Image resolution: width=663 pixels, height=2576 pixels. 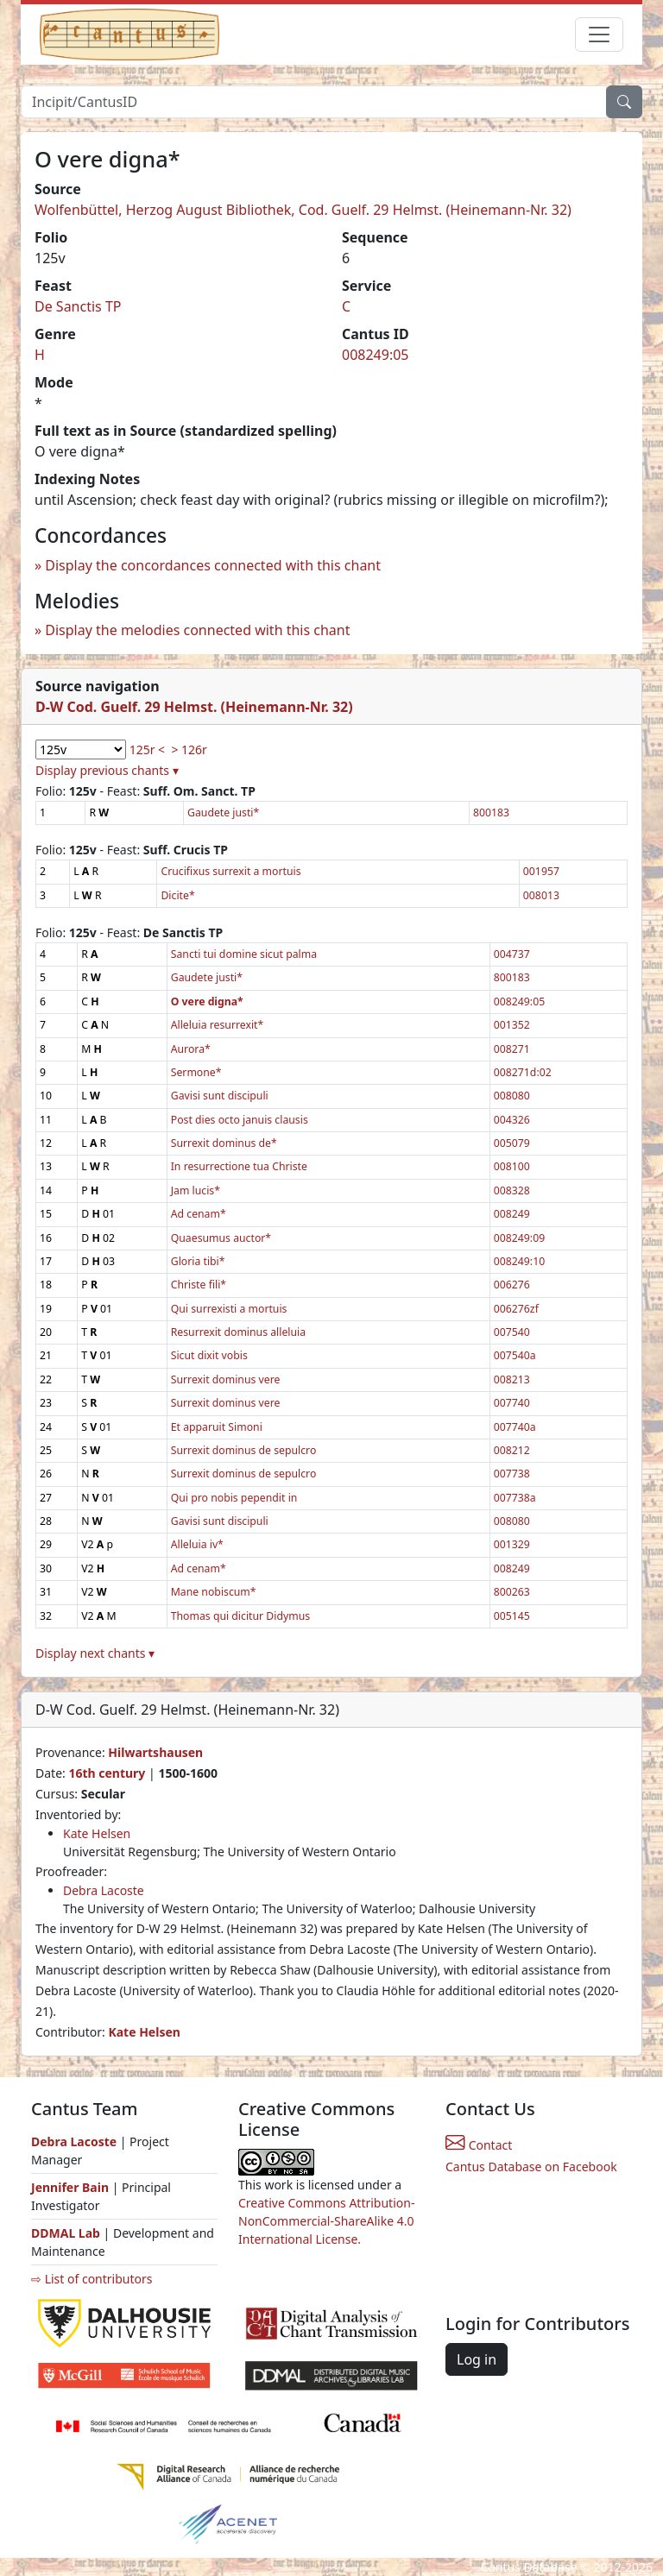 I want to click on Jennifer Bain, so click(x=71, y=2187).